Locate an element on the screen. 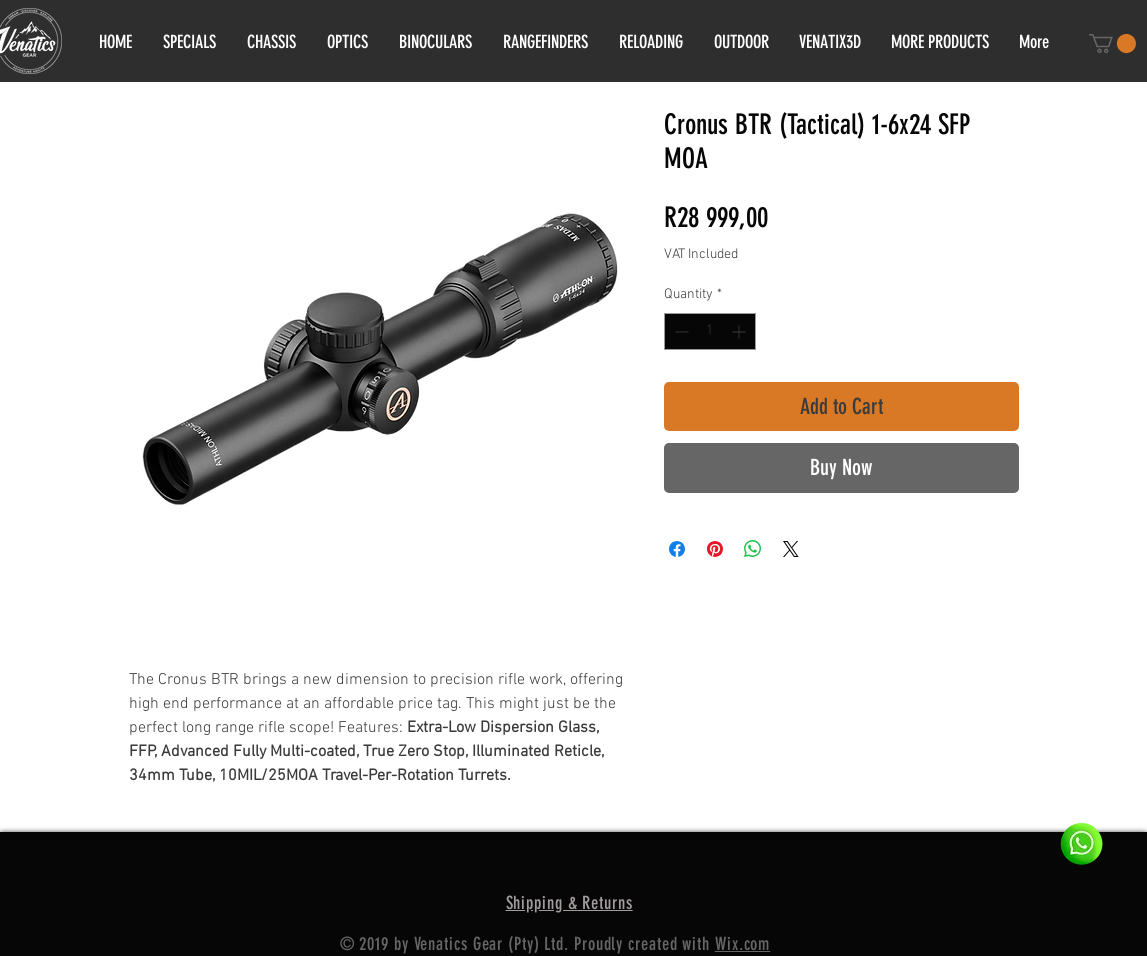  [Decrement] is located at coordinates (679, 331).